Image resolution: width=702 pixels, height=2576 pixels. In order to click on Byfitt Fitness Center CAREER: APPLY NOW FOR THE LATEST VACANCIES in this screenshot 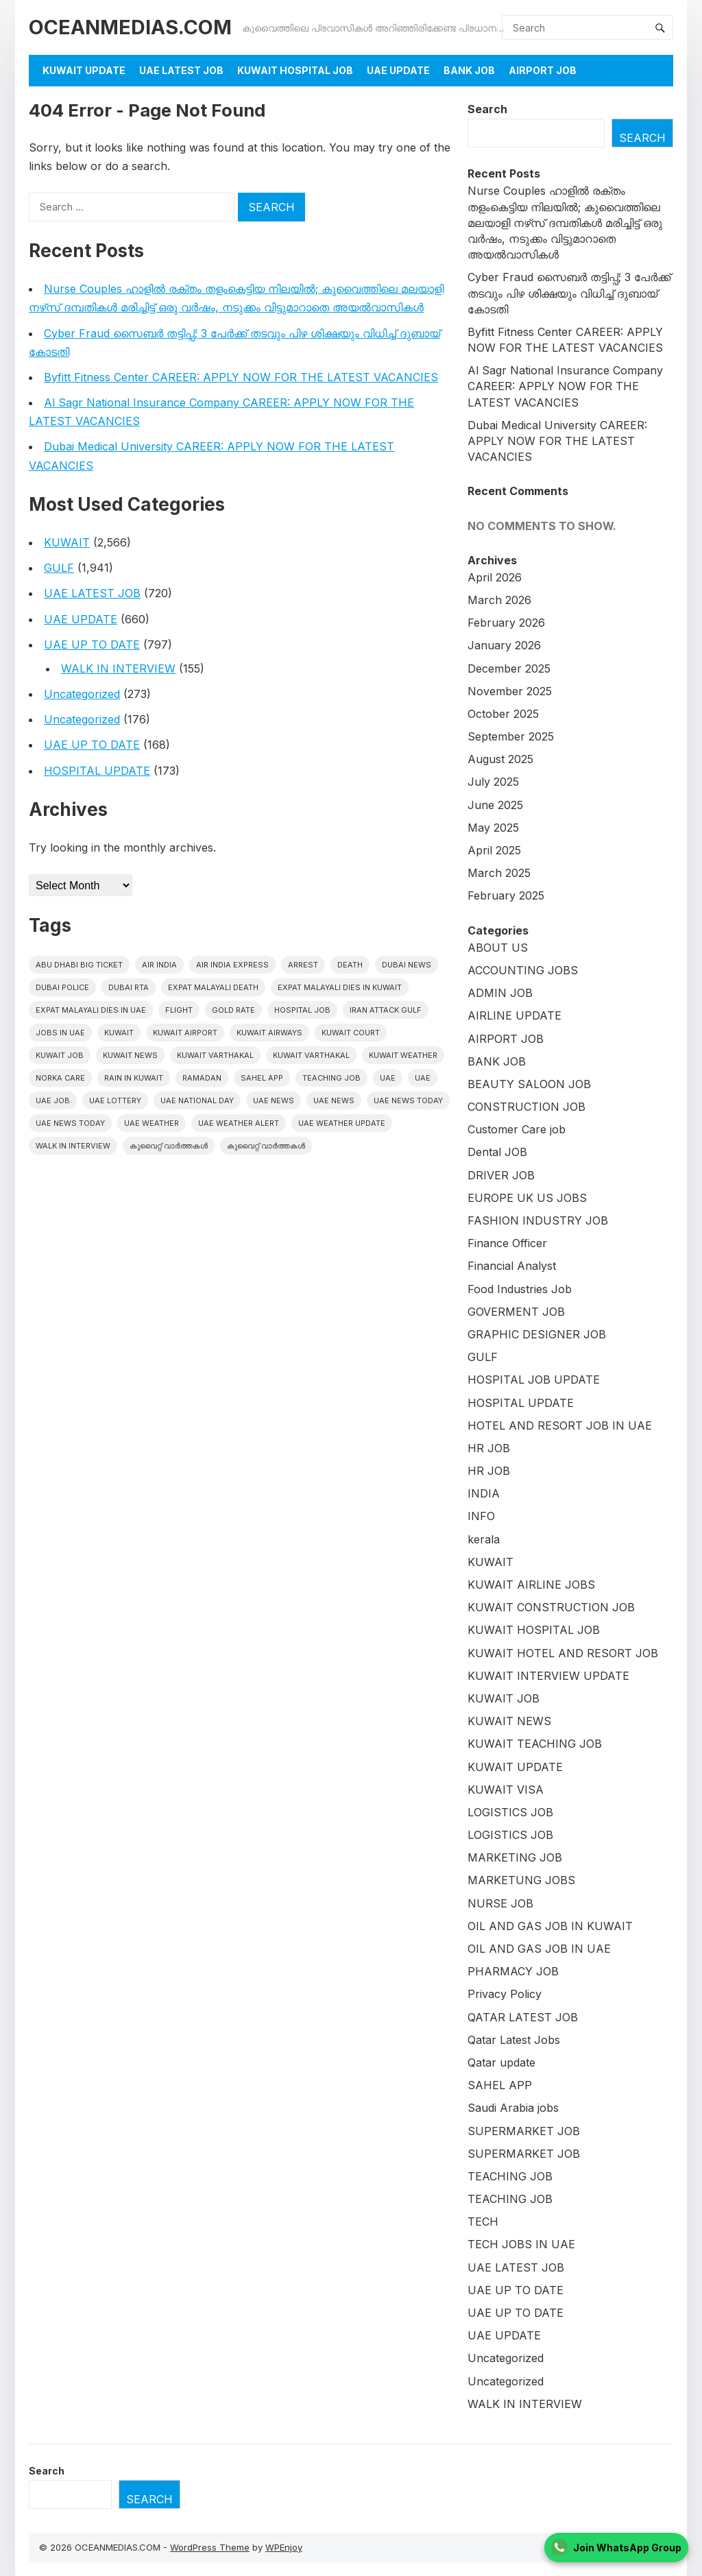, I will do `click(241, 377)`.